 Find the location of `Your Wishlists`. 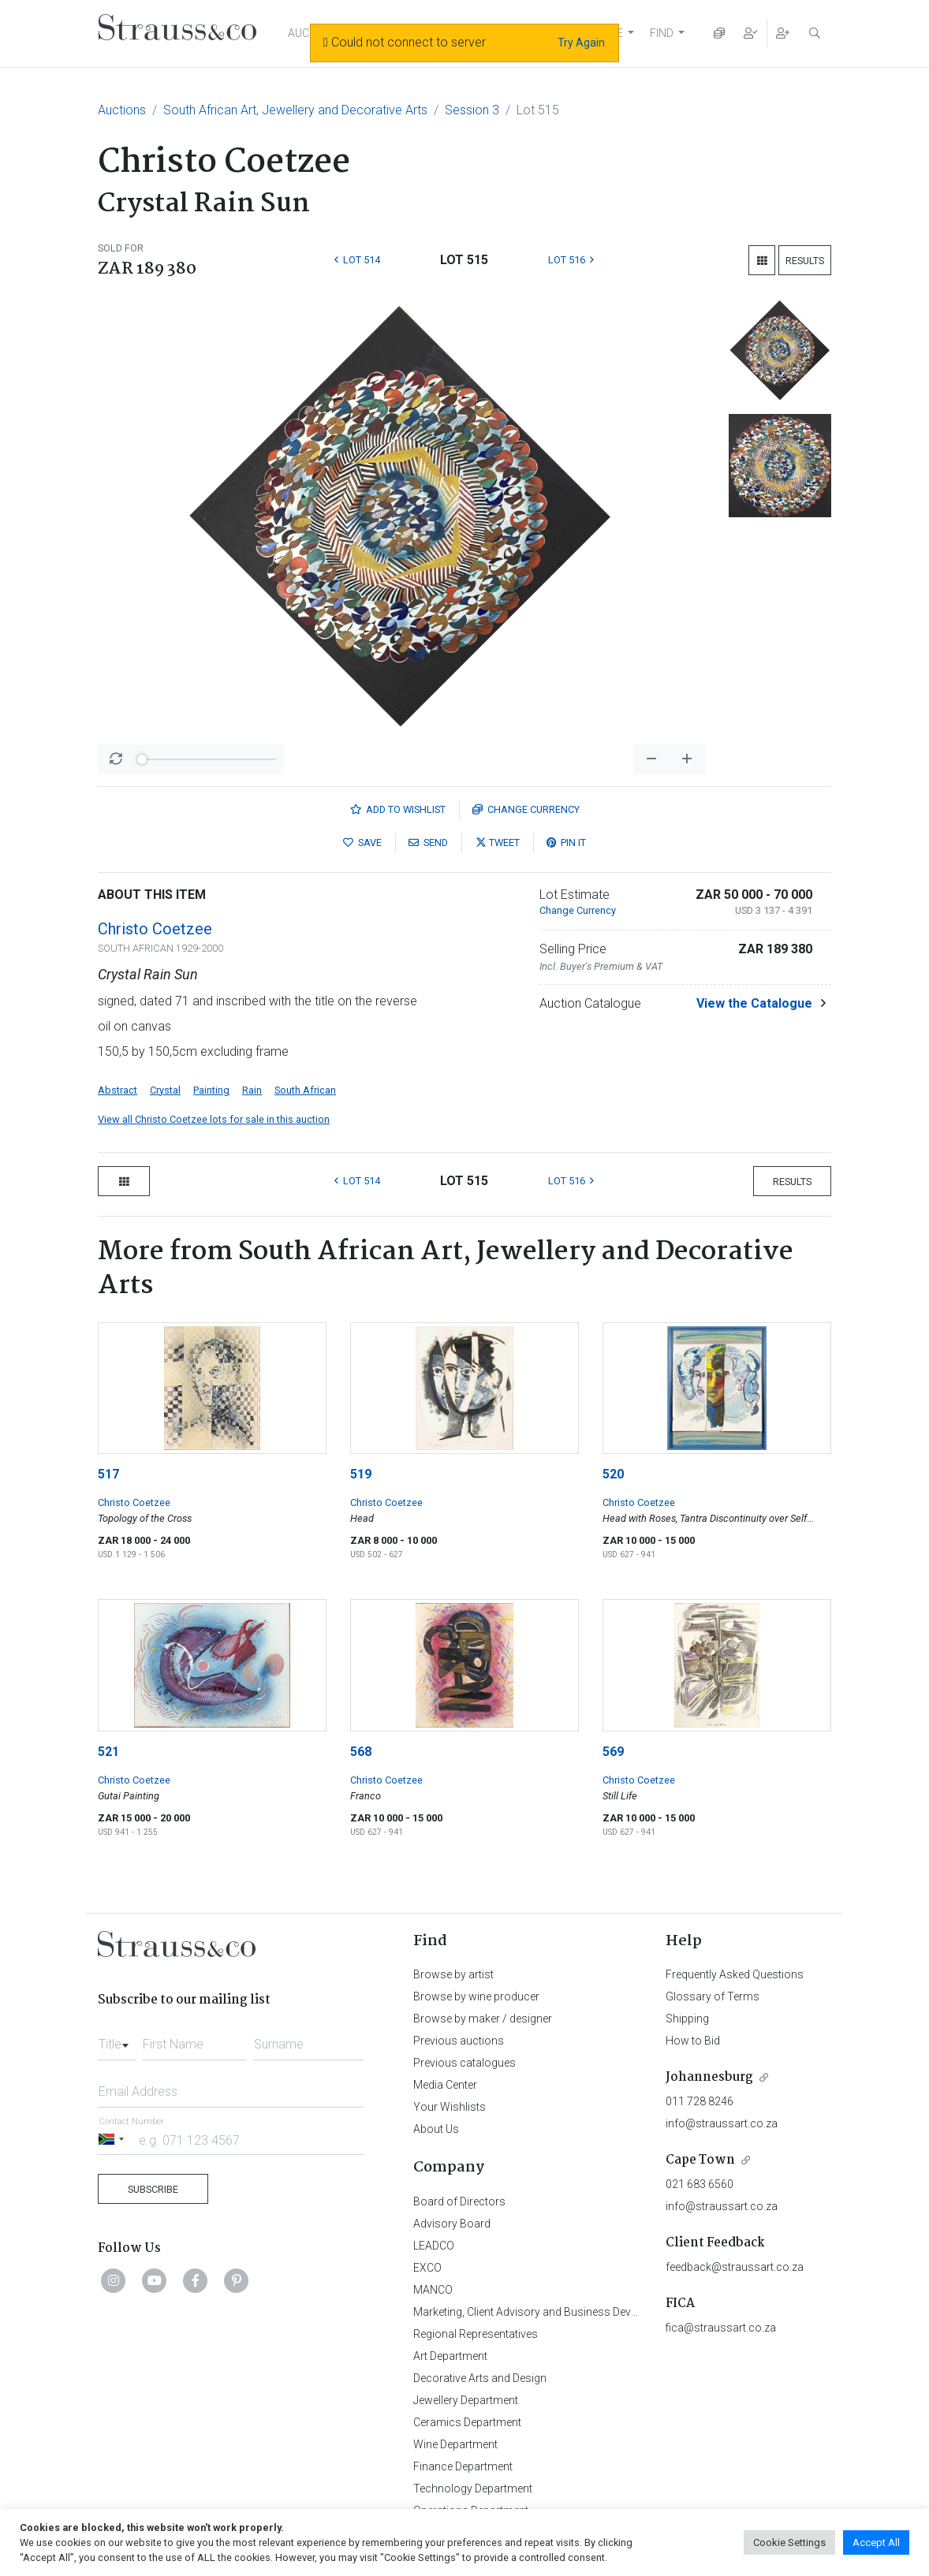

Your Wishlists is located at coordinates (449, 2107).